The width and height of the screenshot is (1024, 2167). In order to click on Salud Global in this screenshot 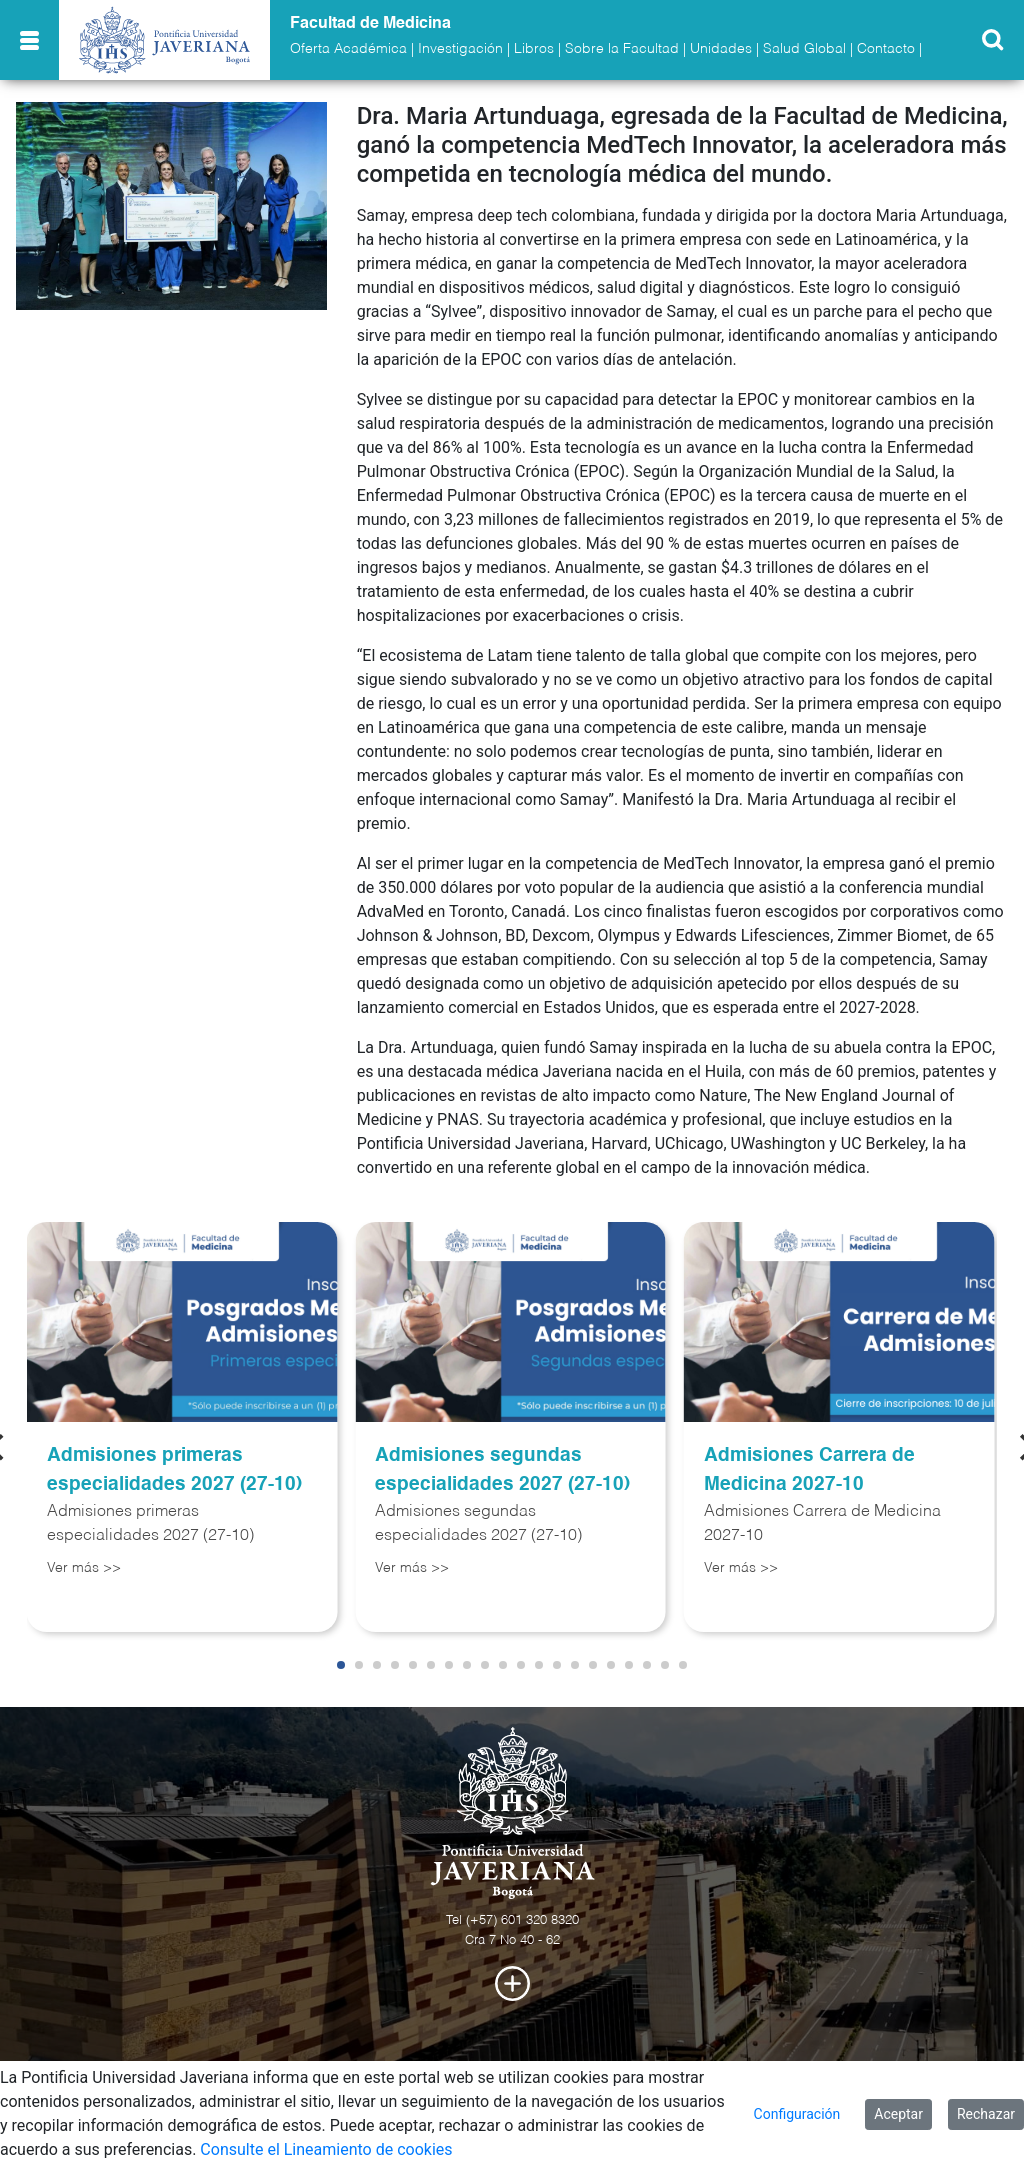, I will do `click(804, 49)`.